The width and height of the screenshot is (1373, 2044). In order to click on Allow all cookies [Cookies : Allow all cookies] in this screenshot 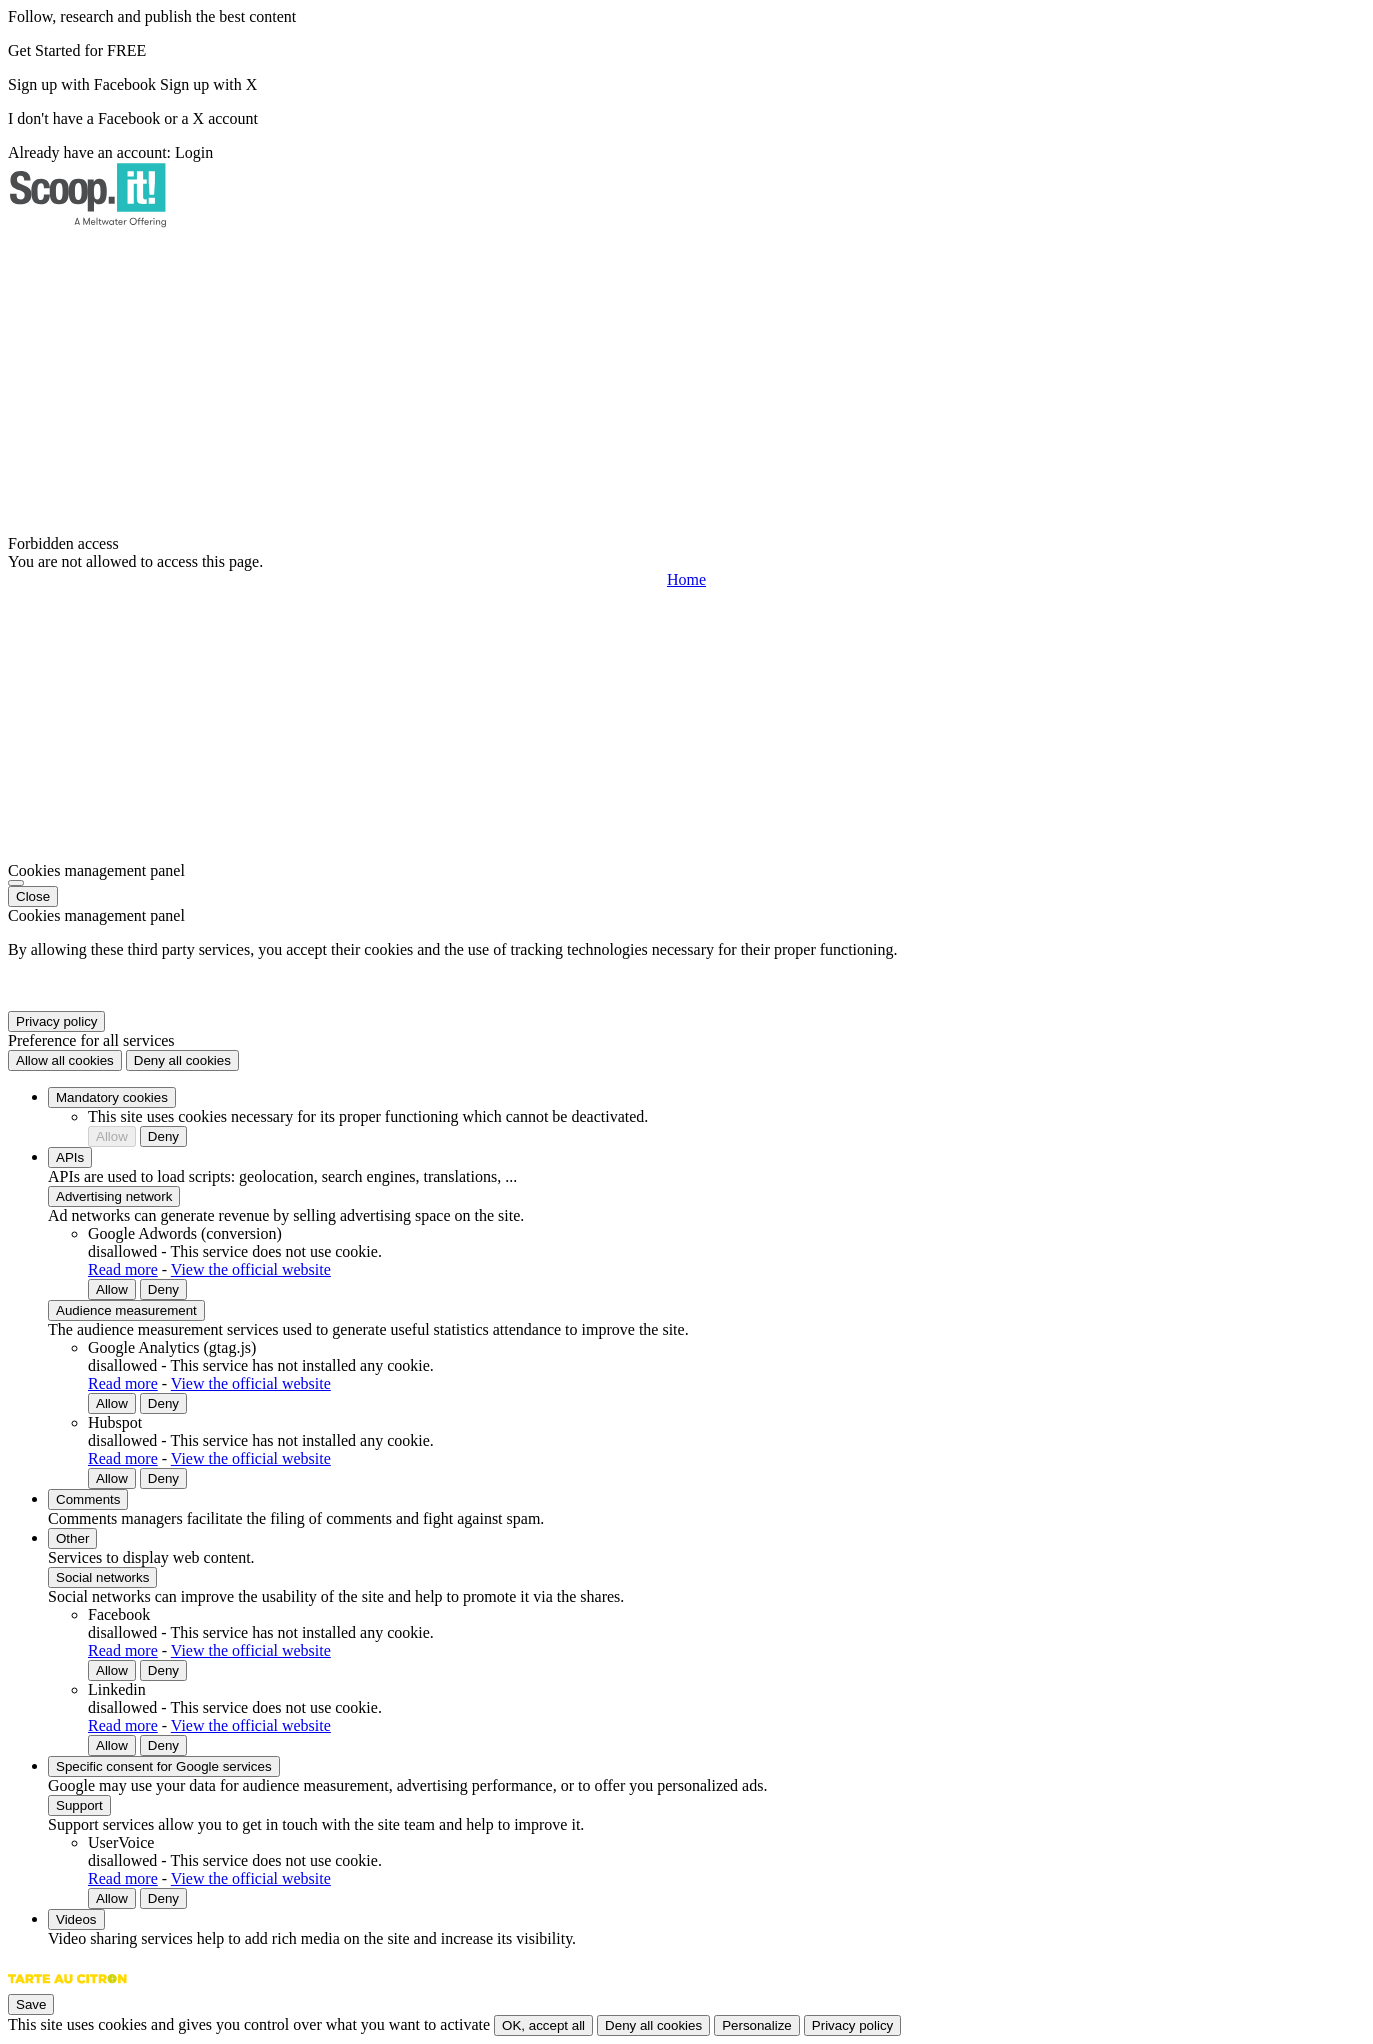, I will do `click(65, 1060)`.